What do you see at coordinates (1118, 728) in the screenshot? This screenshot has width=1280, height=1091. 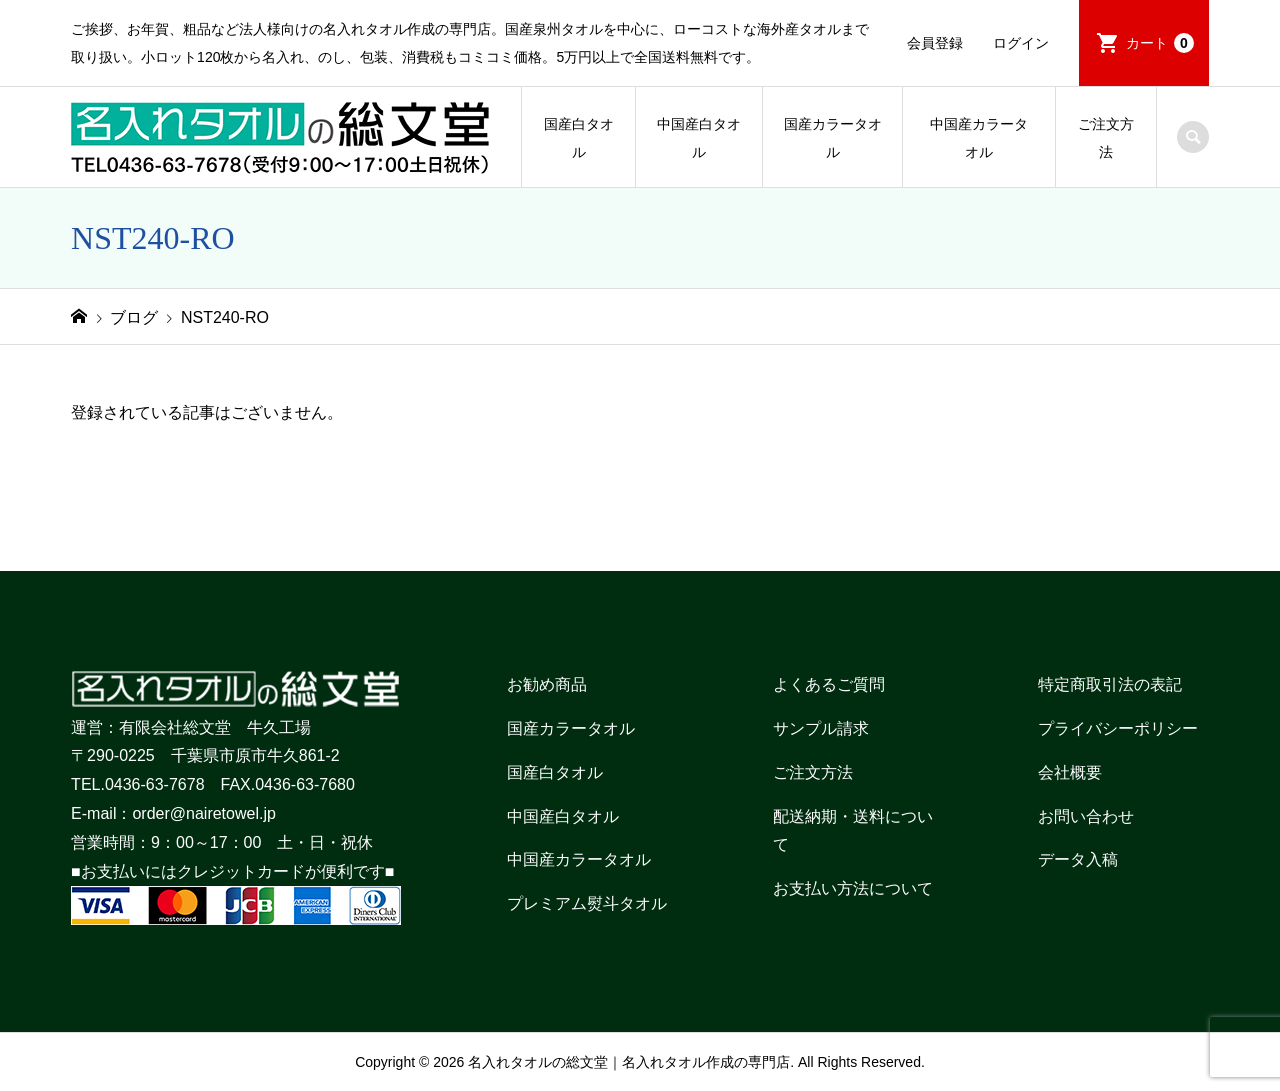 I see `プライバシーポリシー` at bounding box center [1118, 728].